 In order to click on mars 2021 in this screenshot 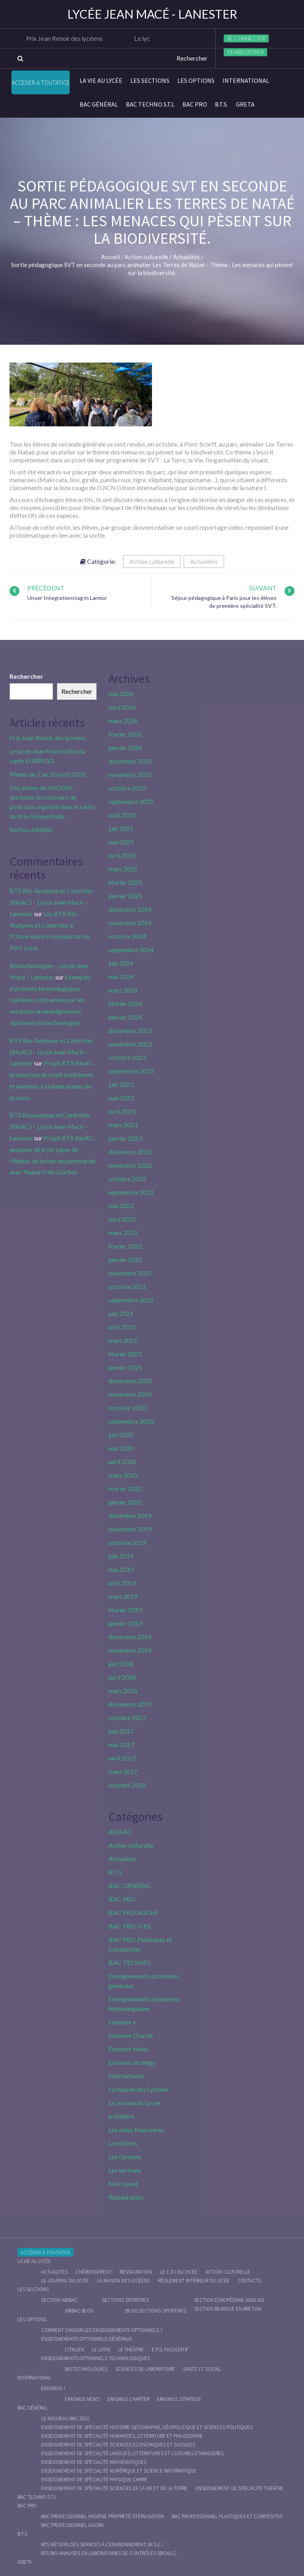, I will do `click(122, 1340)`.